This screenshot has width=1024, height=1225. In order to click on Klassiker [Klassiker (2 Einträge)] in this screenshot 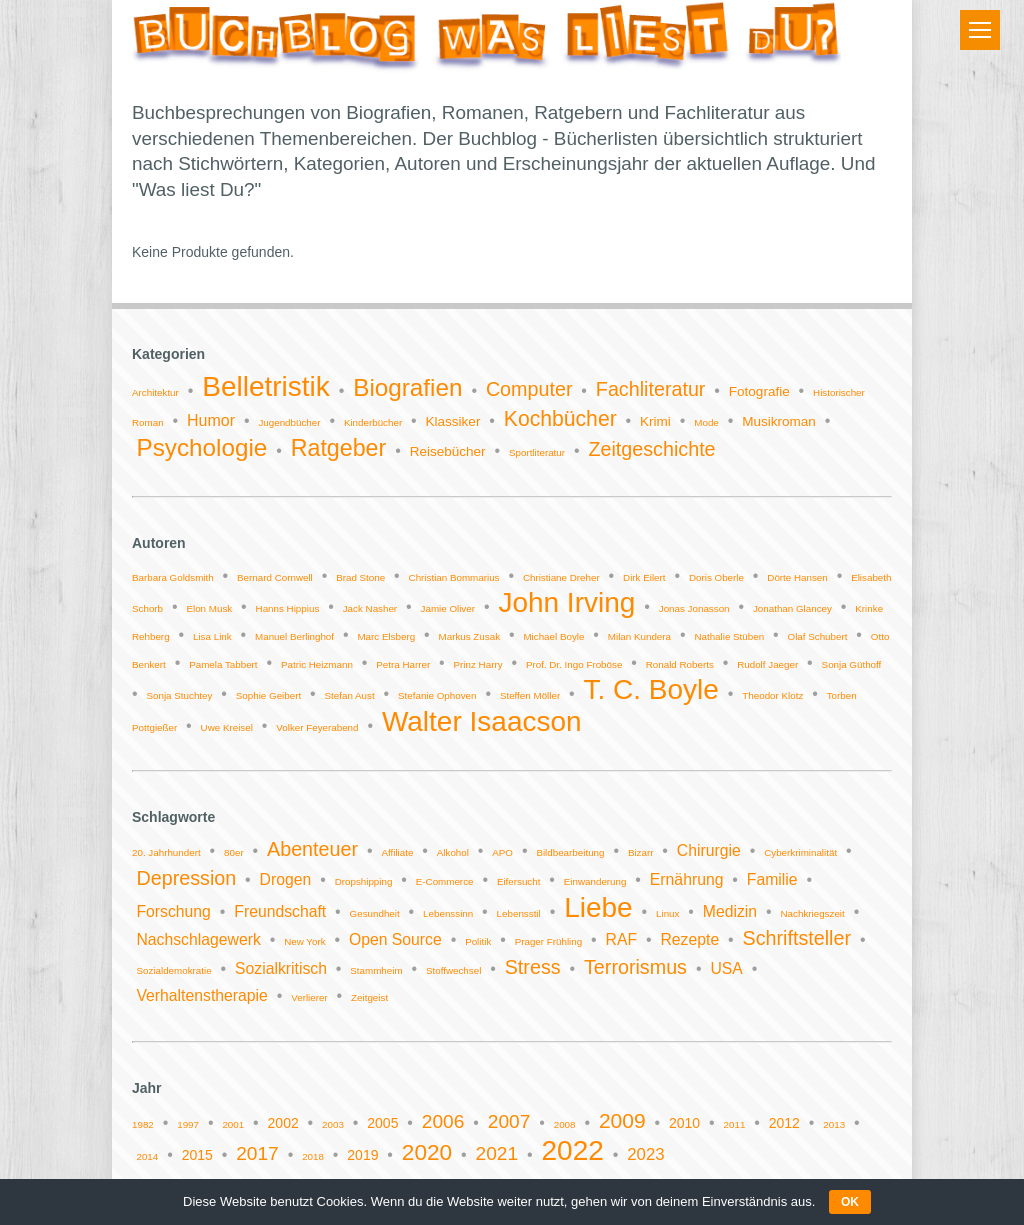, I will do `click(453, 421)`.